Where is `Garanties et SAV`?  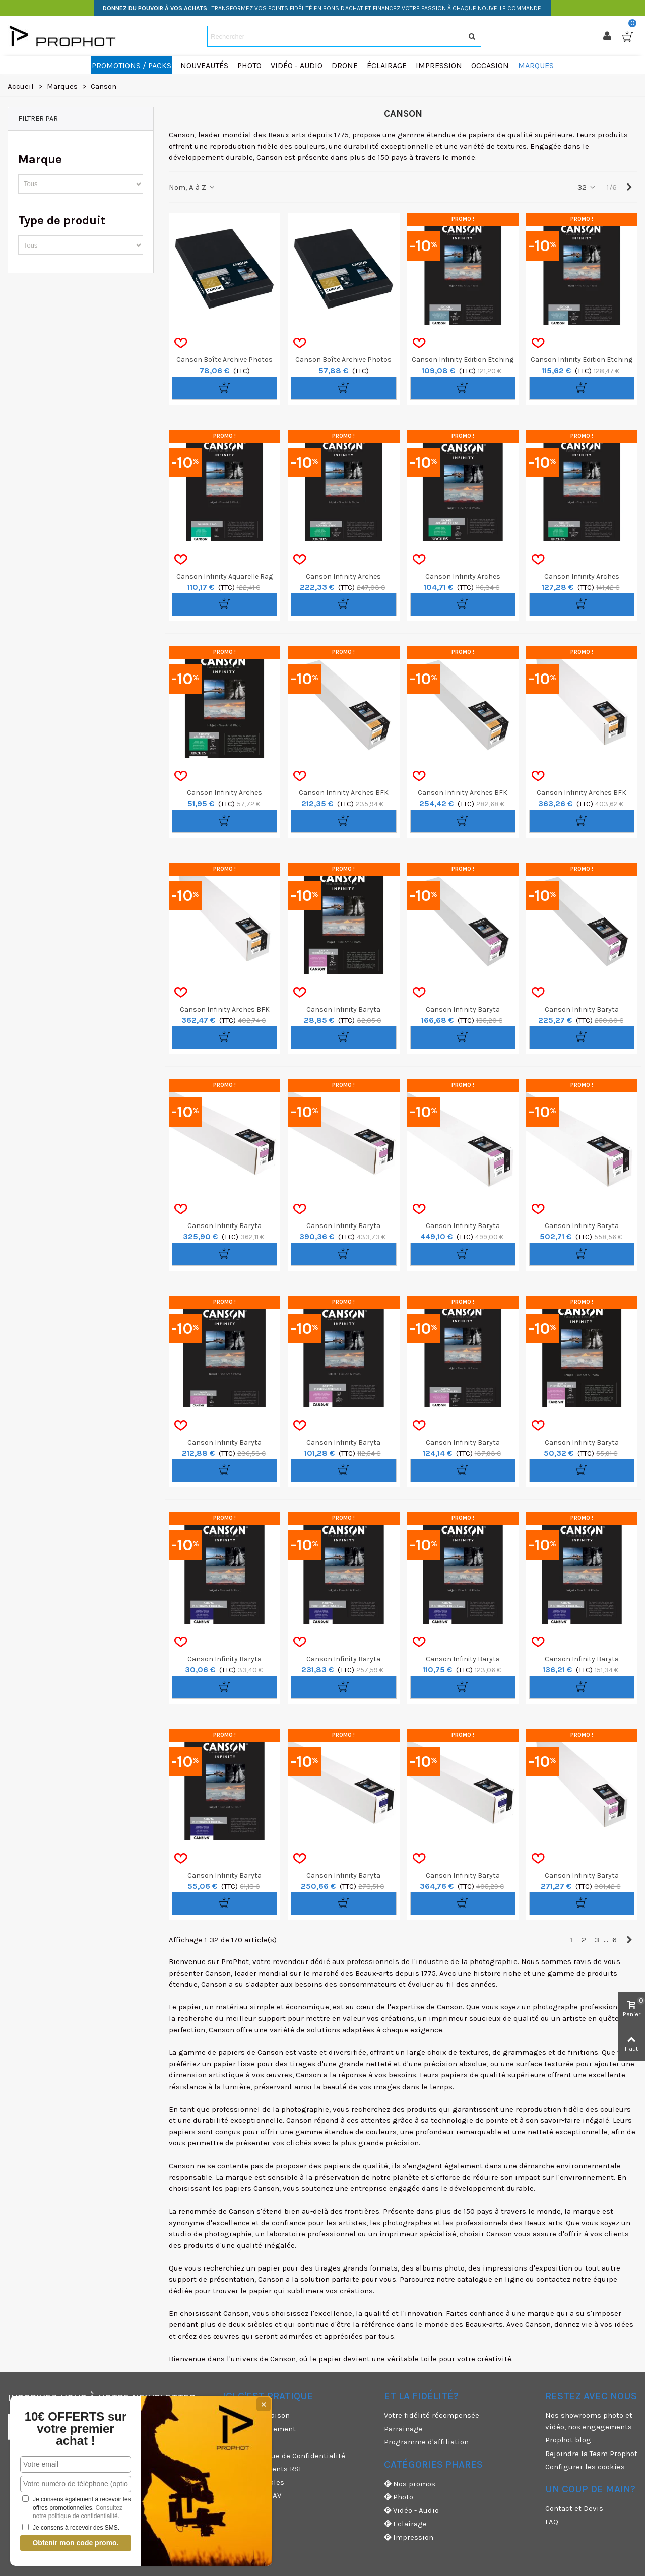 Garanties et SAV is located at coordinates (252, 2495).